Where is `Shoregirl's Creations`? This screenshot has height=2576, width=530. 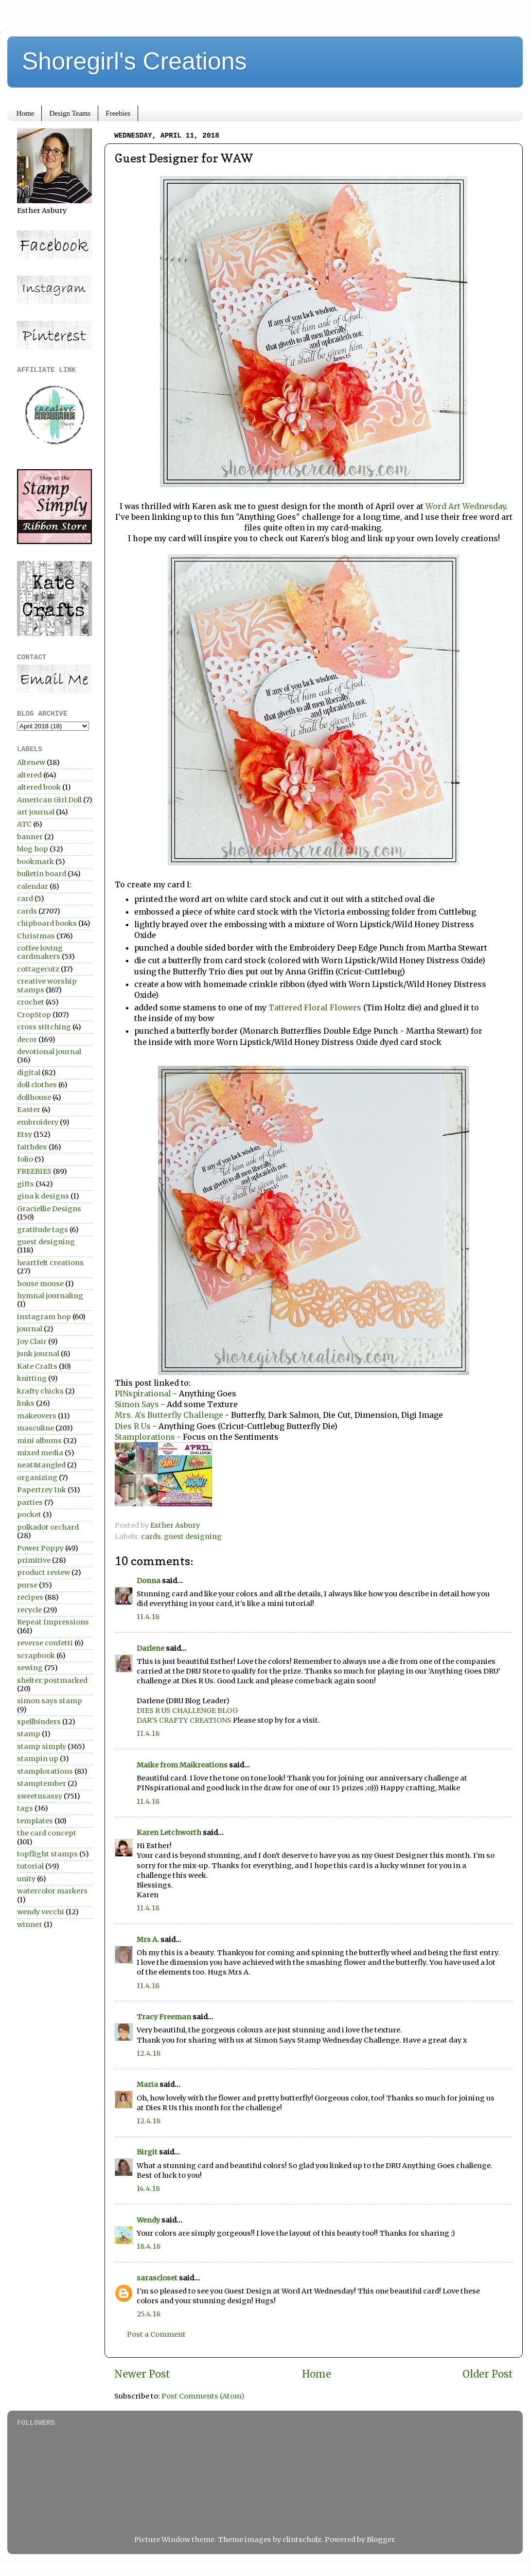
Shoregirl's Creations is located at coordinates (134, 61).